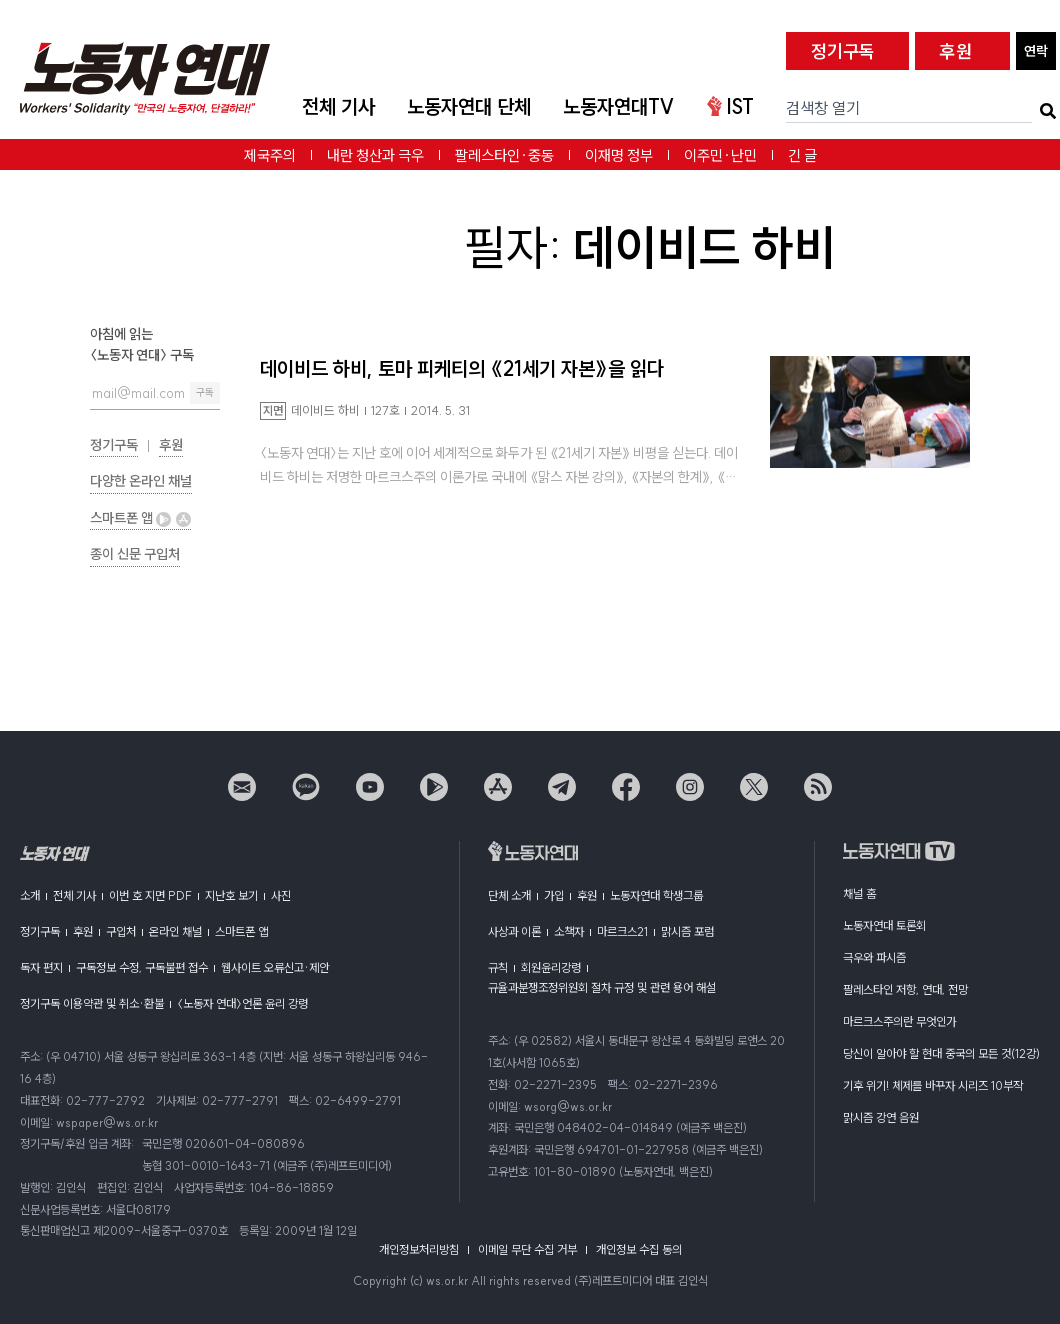 The height and width of the screenshot is (1324, 1060). I want to click on 극우와 파시즘, so click(874, 957).